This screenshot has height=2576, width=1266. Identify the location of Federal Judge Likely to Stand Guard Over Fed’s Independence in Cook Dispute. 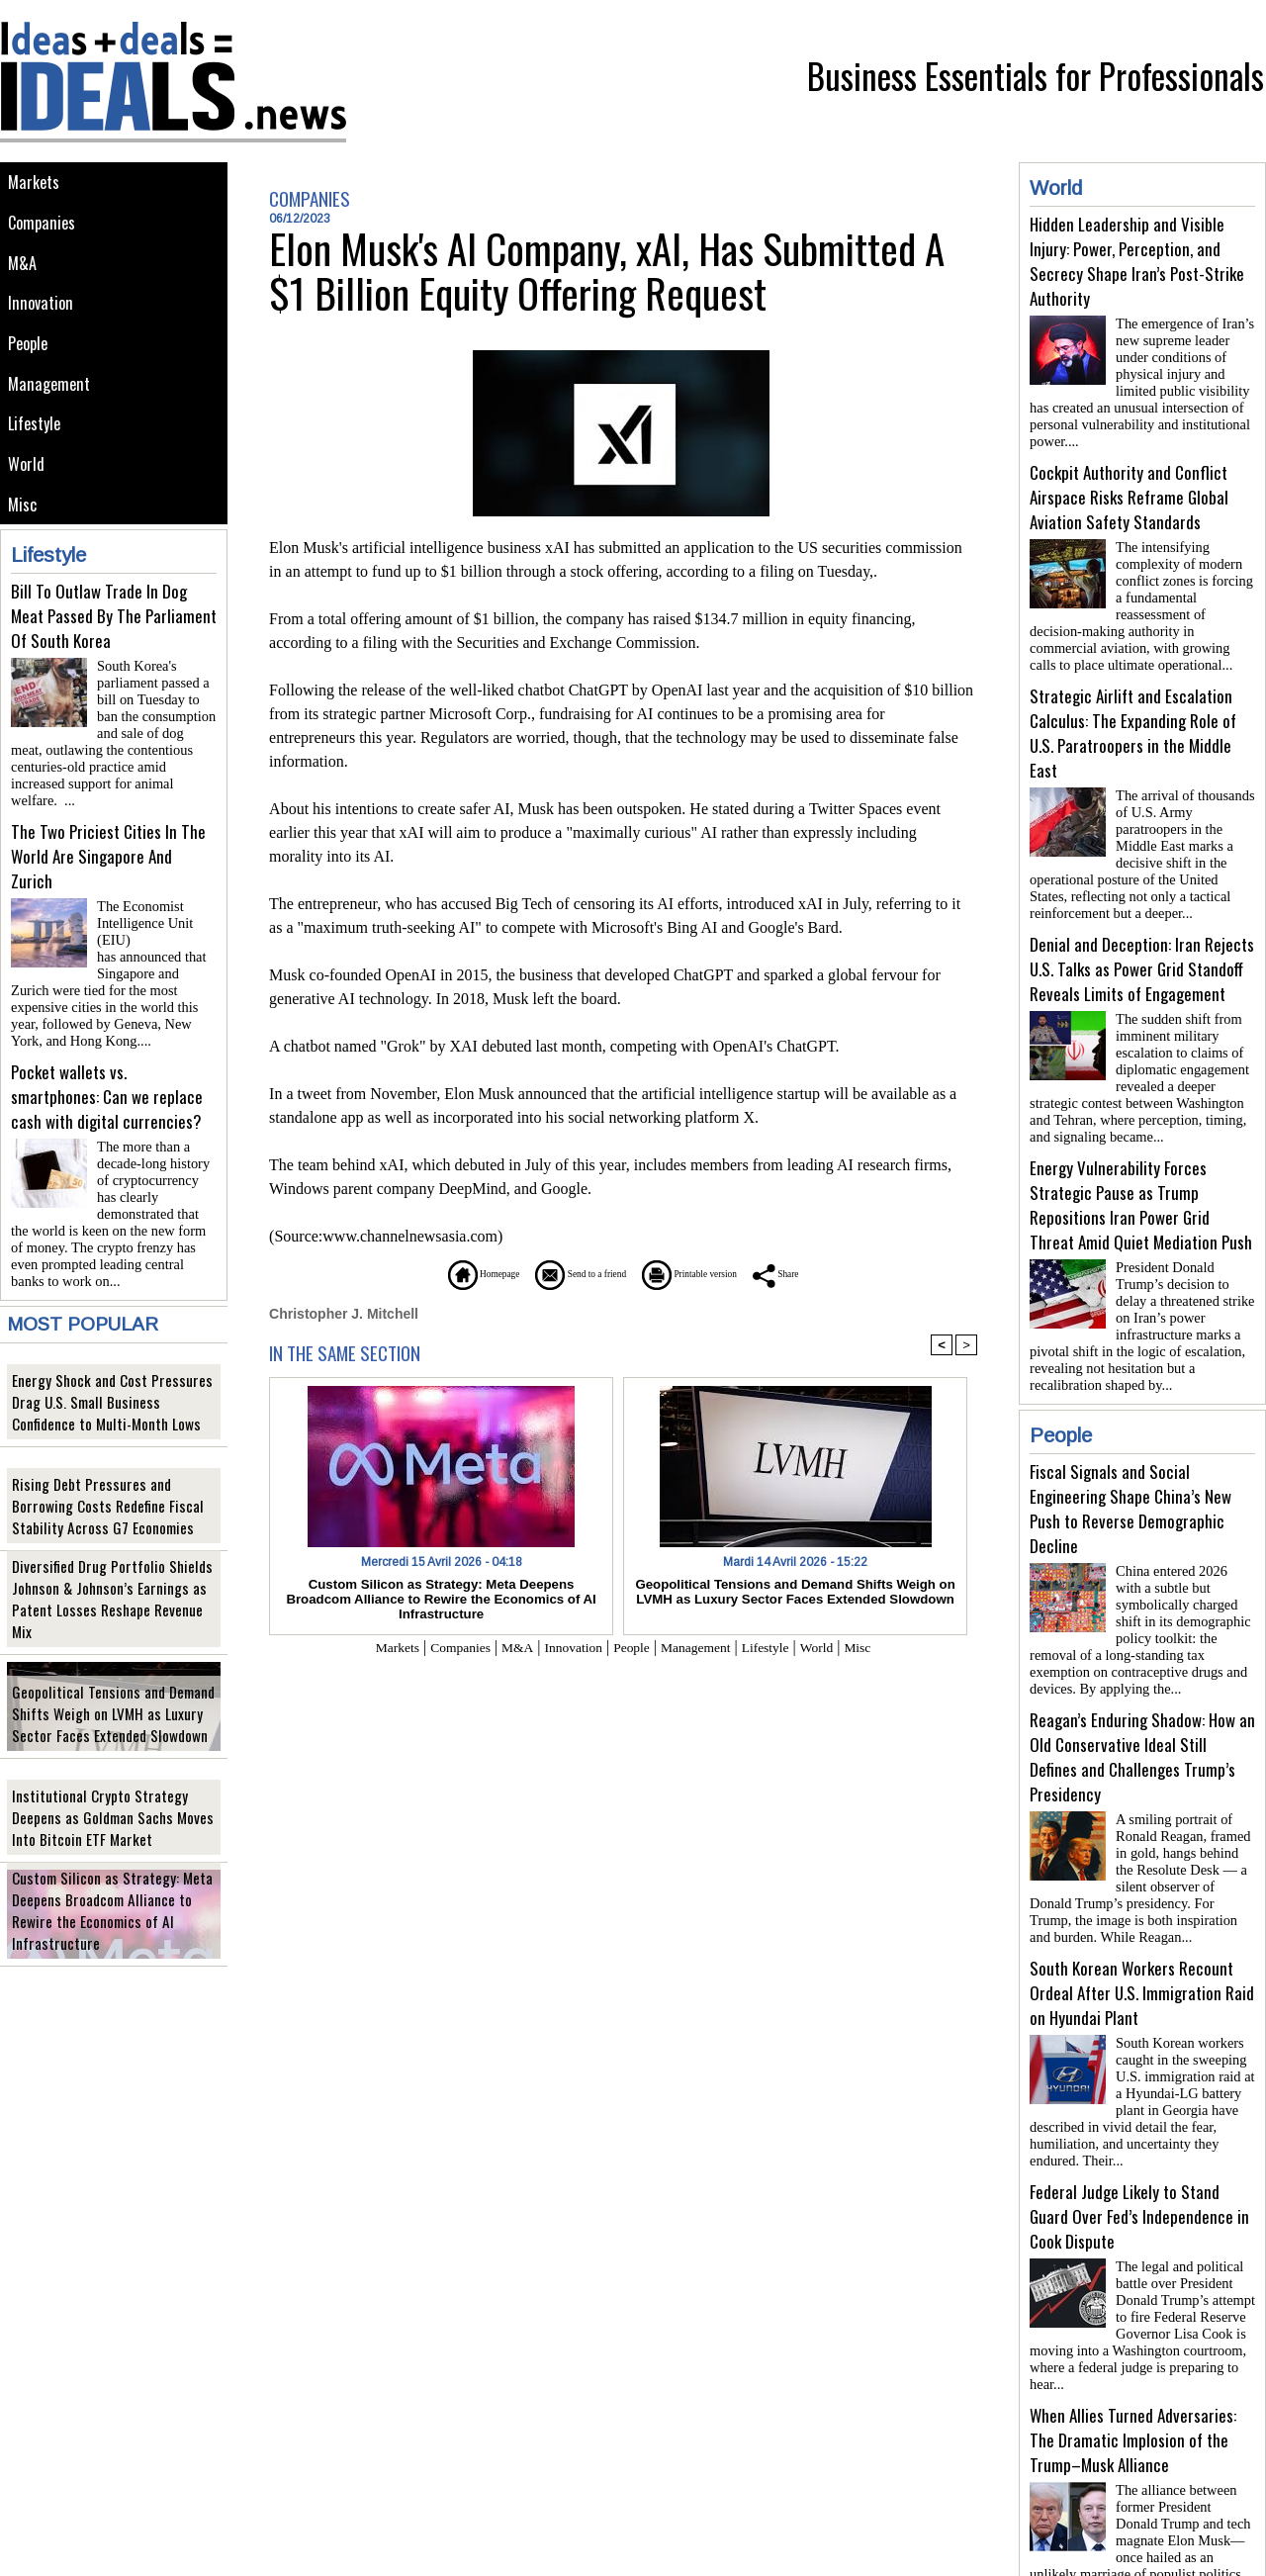
(1139, 2153).